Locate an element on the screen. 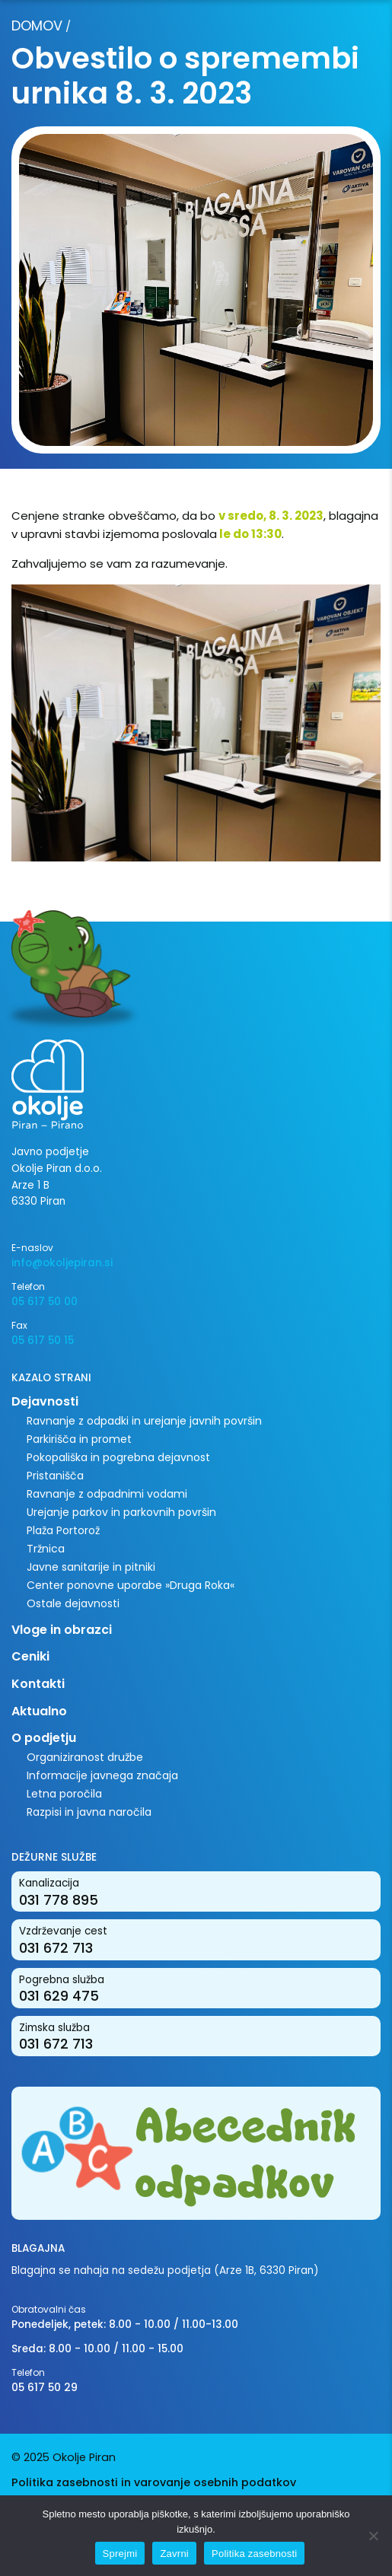 This screenshot has height=2576, width=392. Politika zasebnosti is located at coordinates (254, 2553).